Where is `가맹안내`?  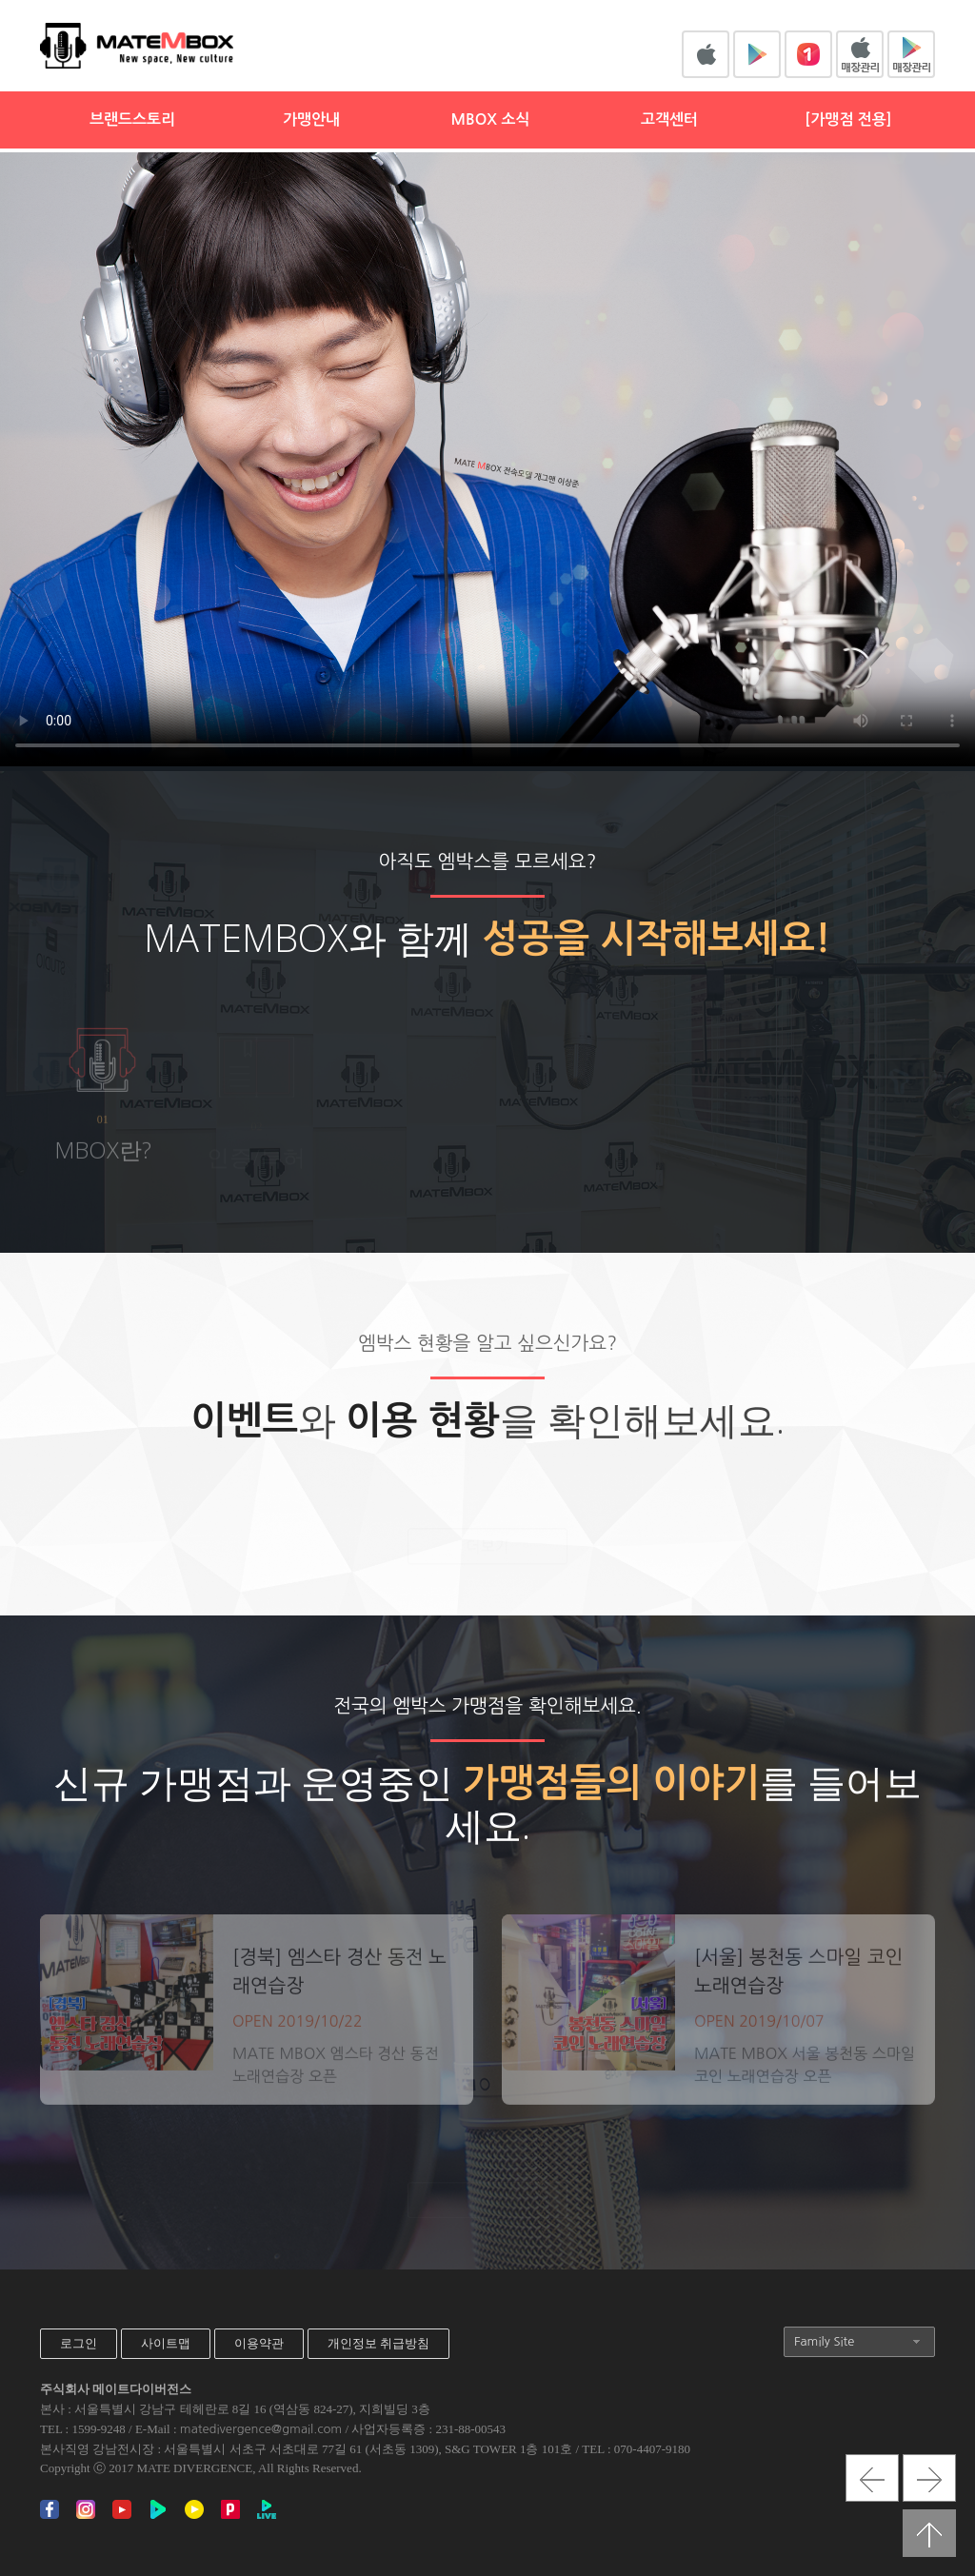
가맹안내 is located at coordinates (311, 119).